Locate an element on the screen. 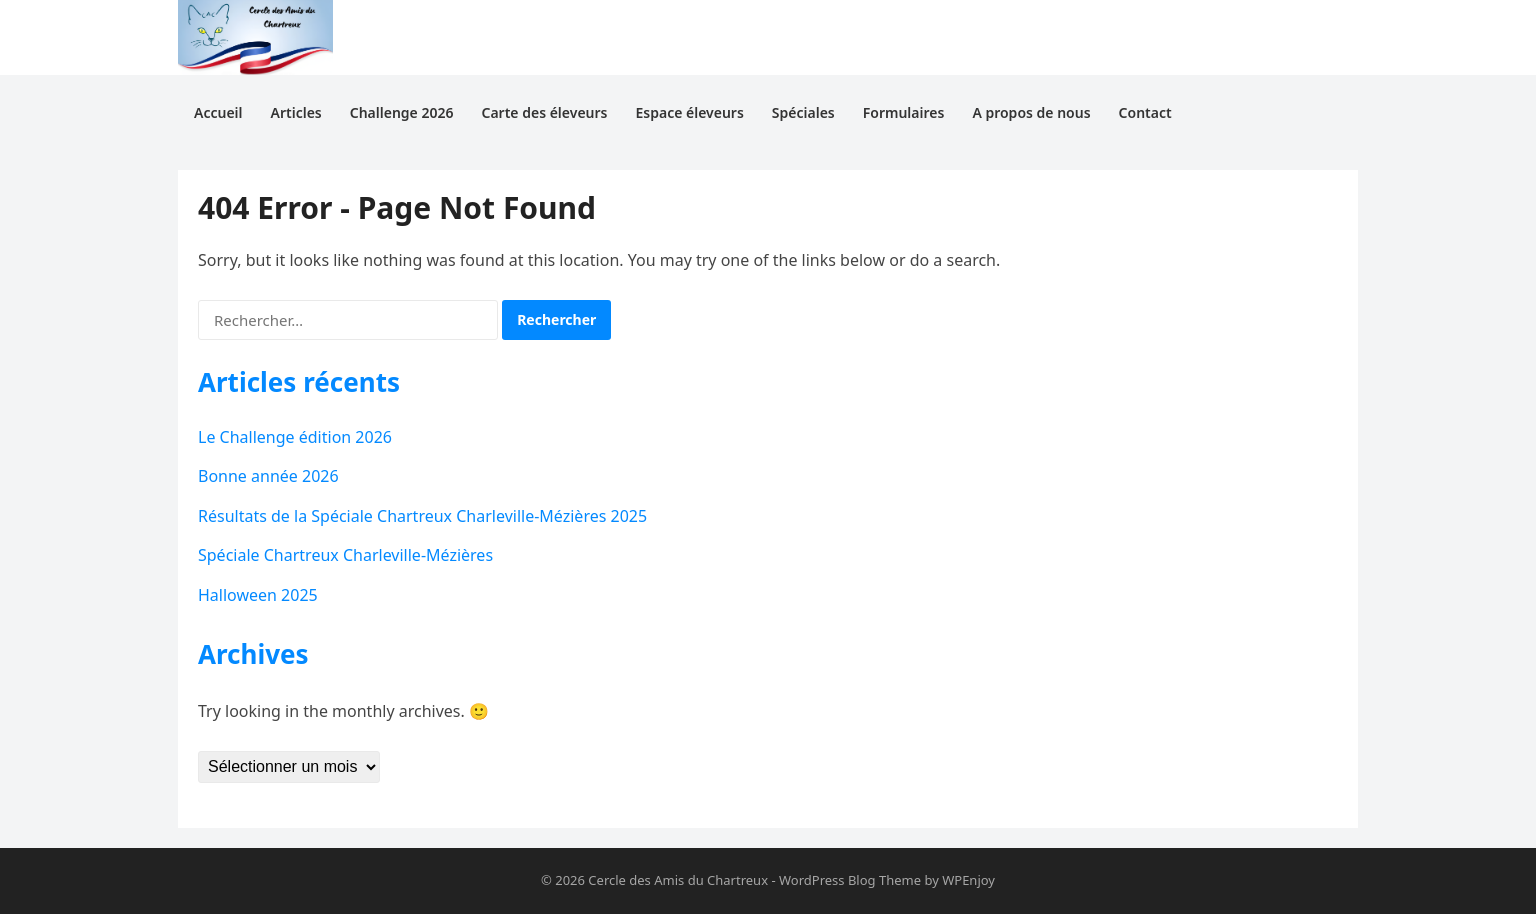 The image size is (1536, 914). WPEnjoy is located at coordinates (968, 880).